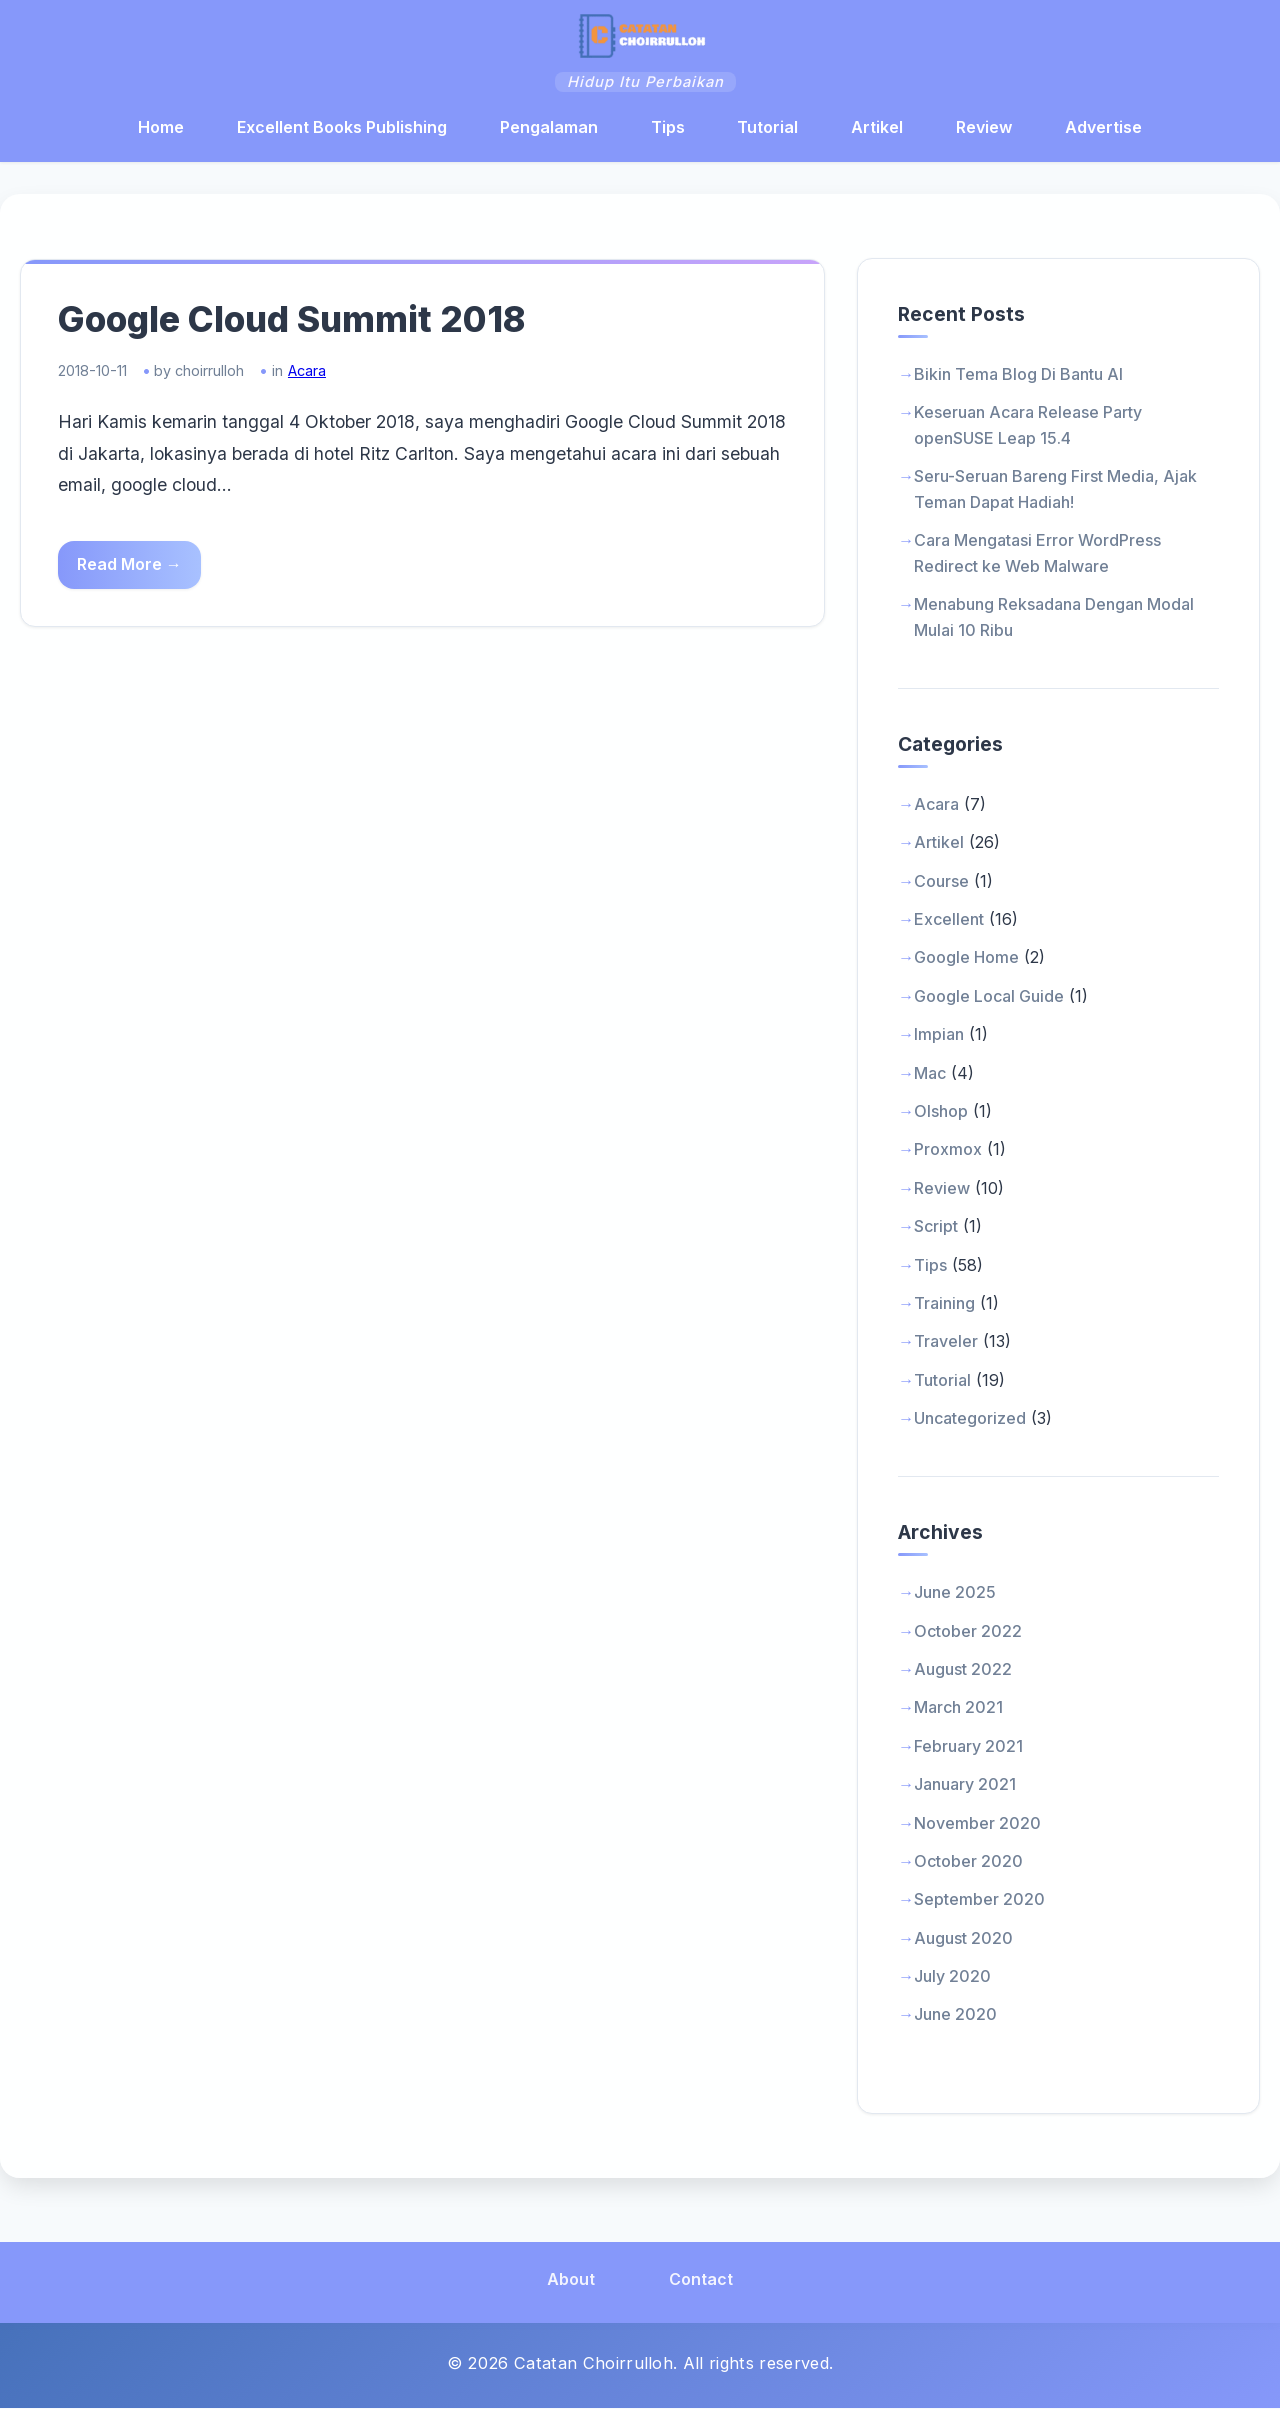 Image resolution: width=1280 pixels, height=2409 pixels. What do you see at coordinates (930, 1073) in the screenshot?
I see `Mac` at bounding box center [930, 1073].